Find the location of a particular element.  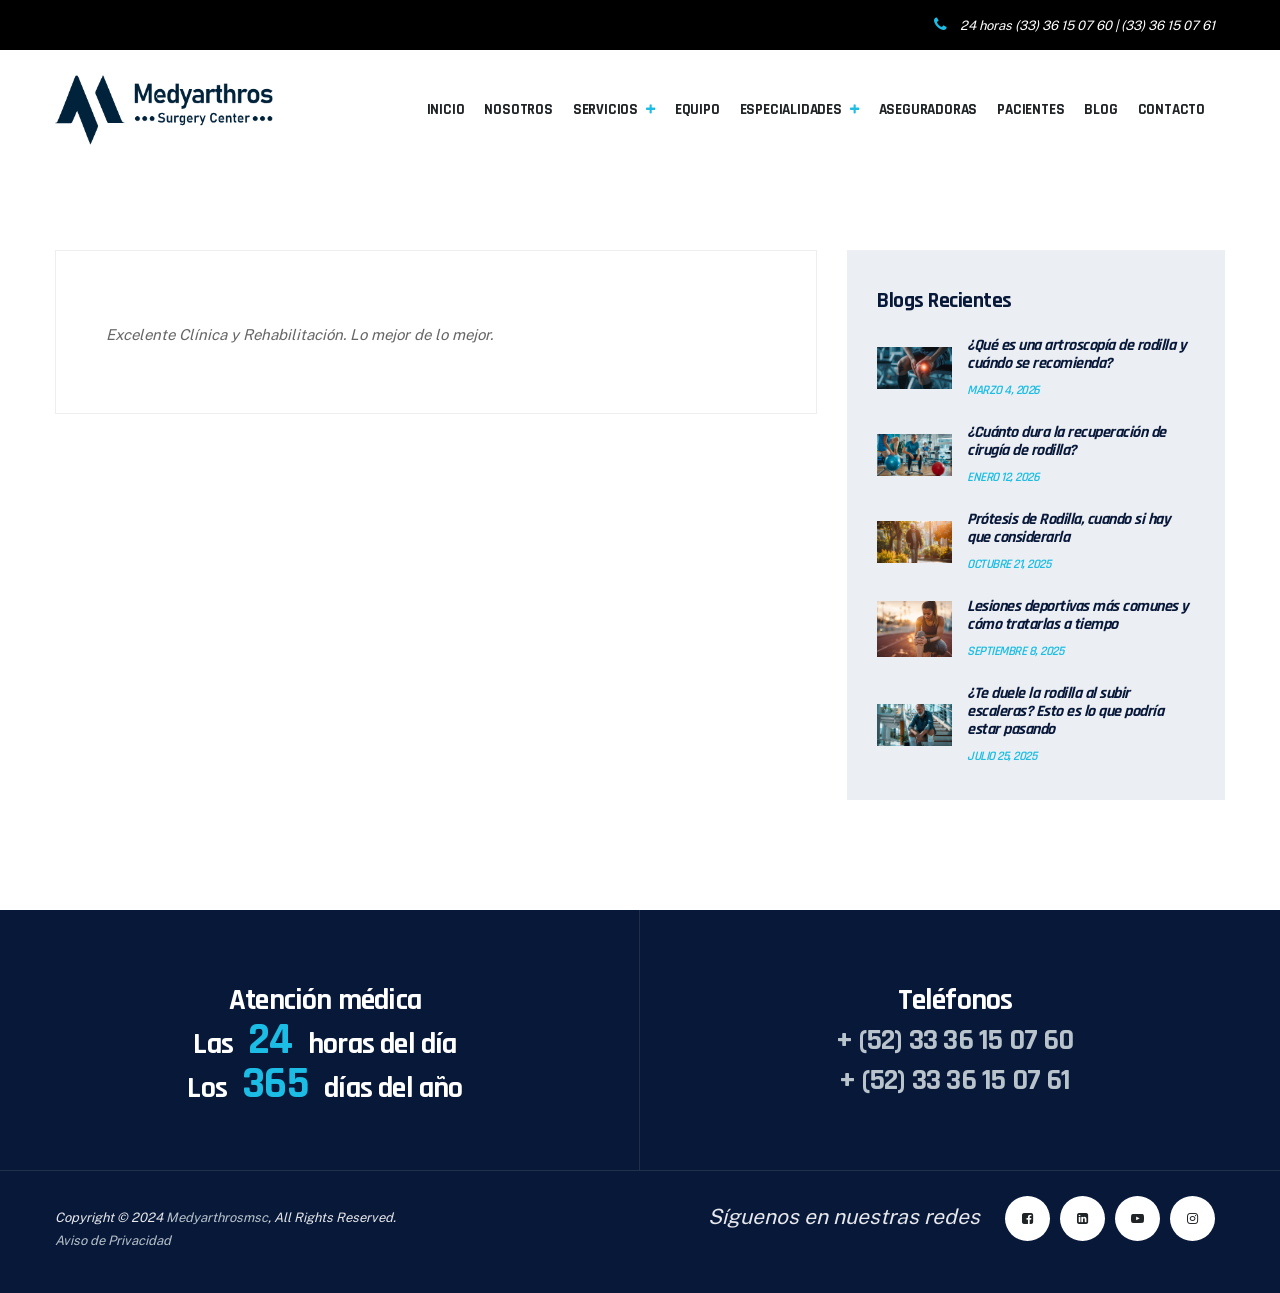

¿Cuánto dura la recuperación de cirugía de rodilla? is located at coordinates (1066, 442).